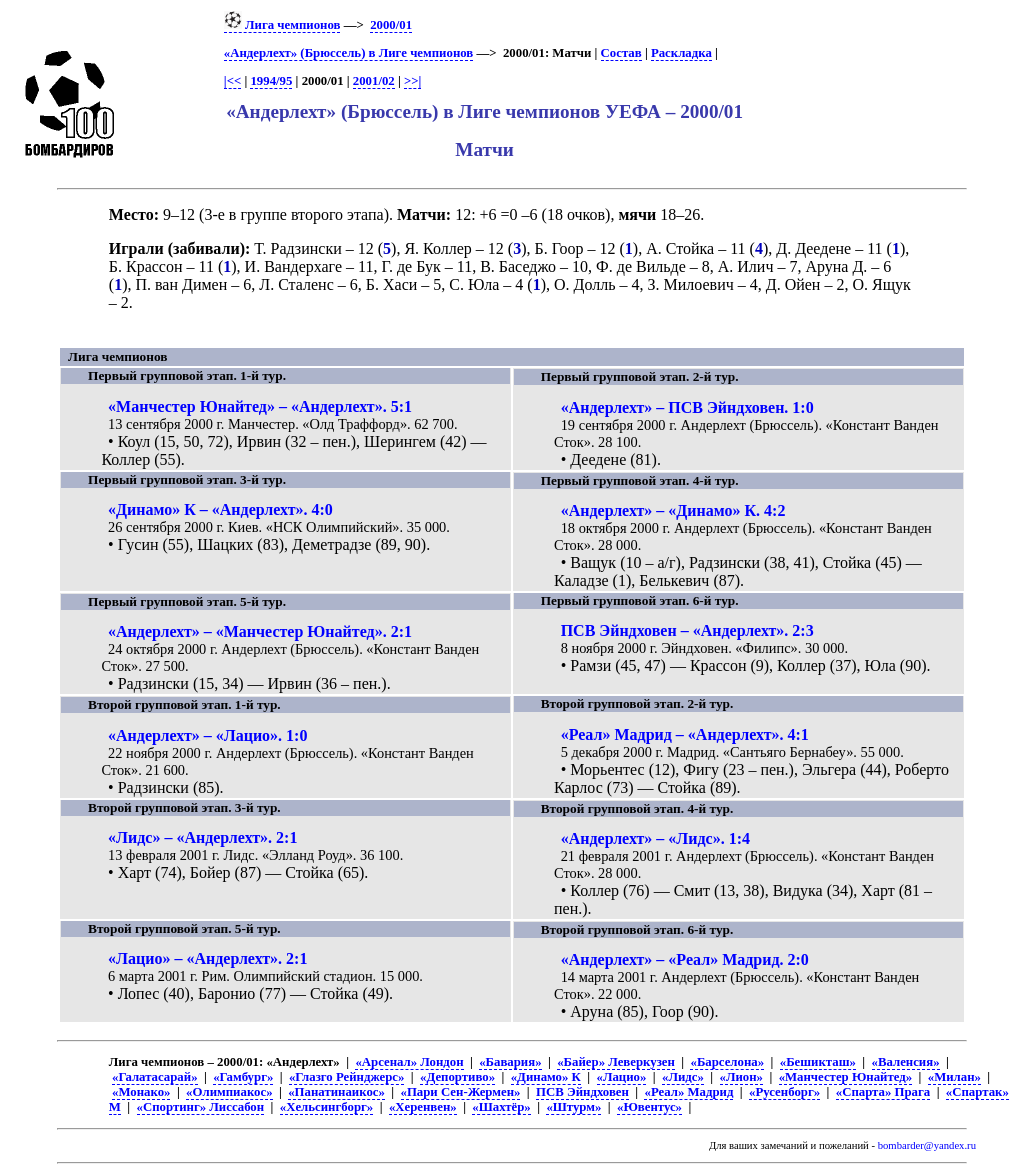  I want to click on ПСВ Эйндховен – «Андерлехт». 2:3, so click(687, 630).